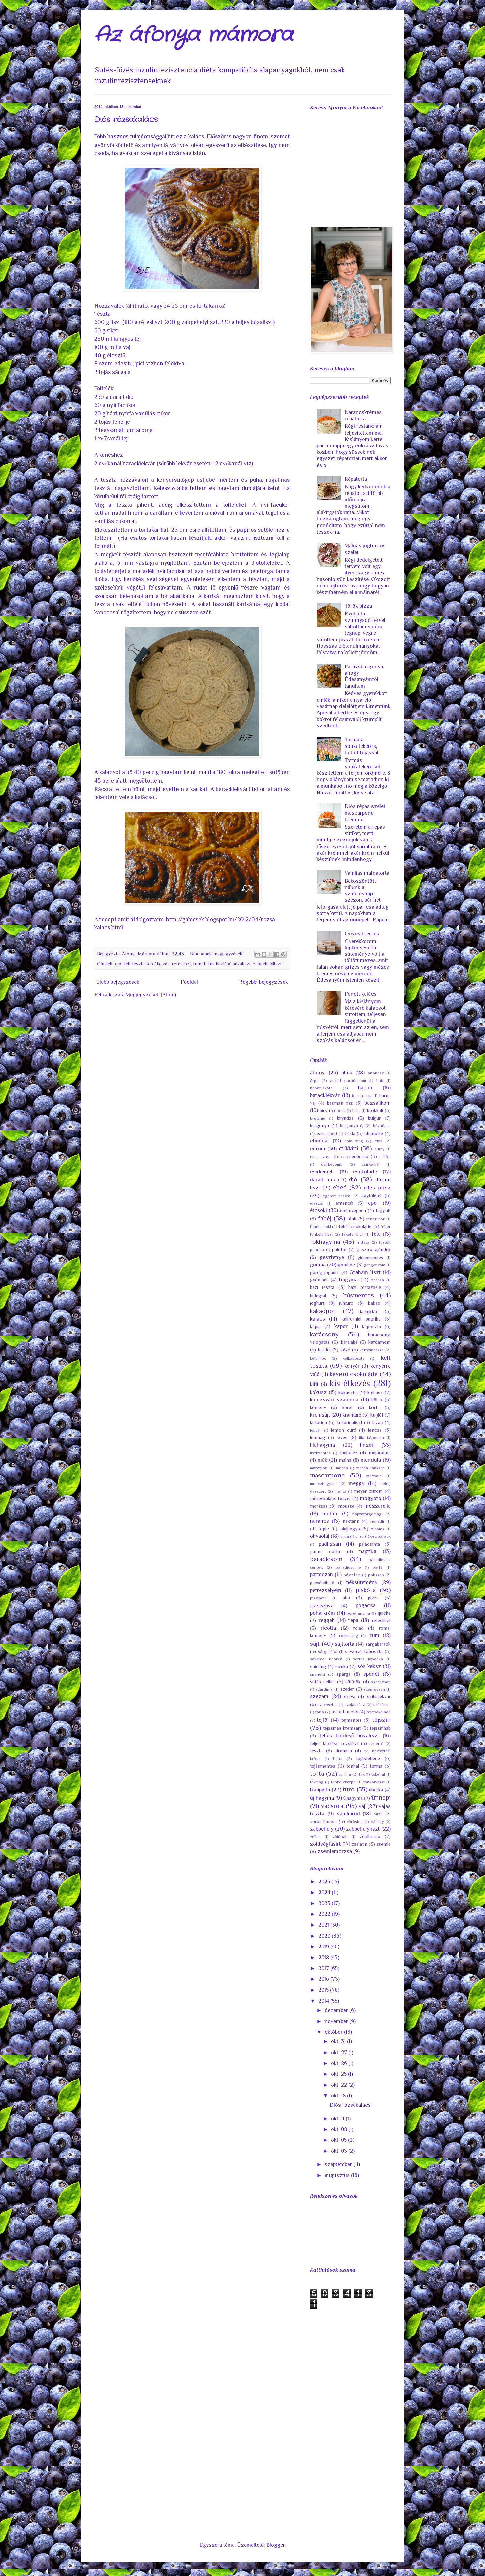 This screenshot has height=2576, width=485. What do you see at coordinates (371, 1437) in the screenshot?
I see `lila káposzta` at bounding box center [371, 1437].